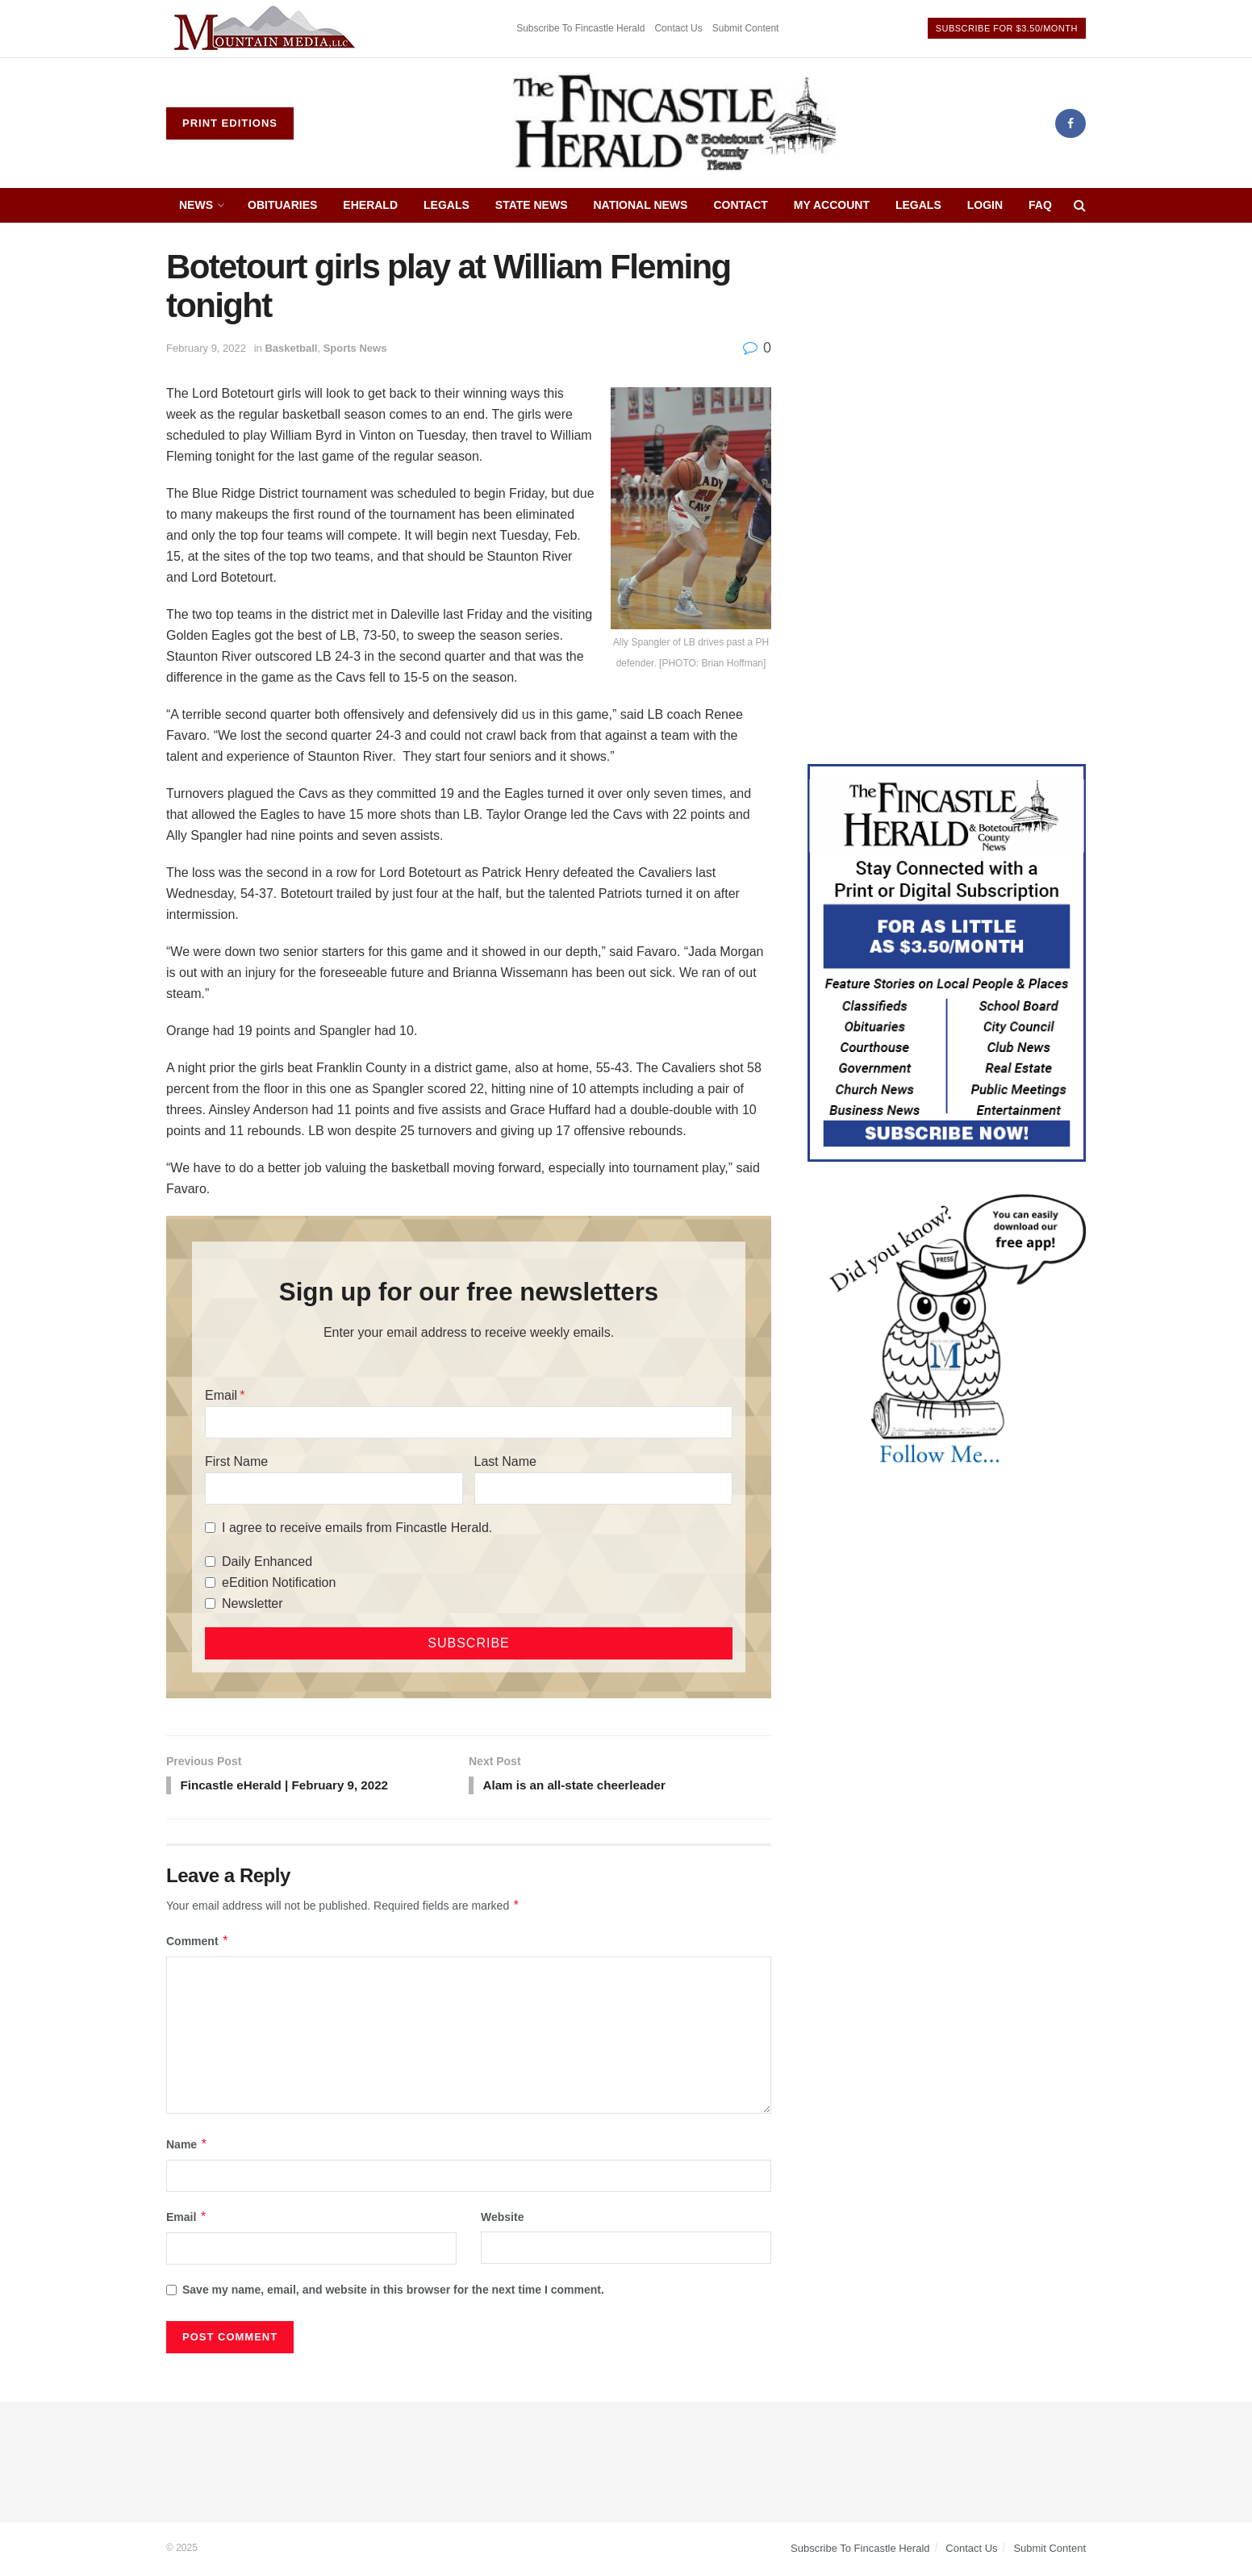 Image resolution: width=1252 pixels, height=2576 pixels. What do you see at coordinates (678, 28) in the screenshot?
I see `Contact Us` at bounding box center [678, 28].